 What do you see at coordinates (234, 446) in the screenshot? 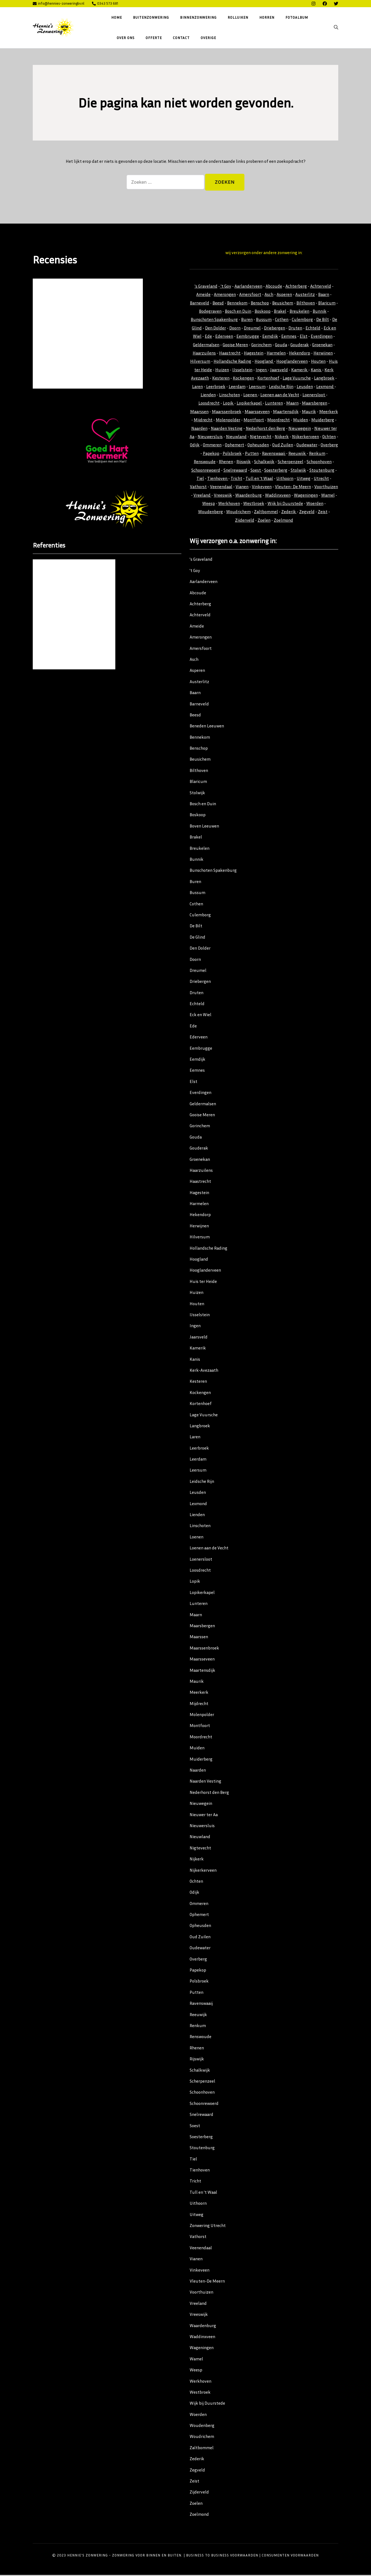
I see `Ophemert` at bounding box center [234, 446].